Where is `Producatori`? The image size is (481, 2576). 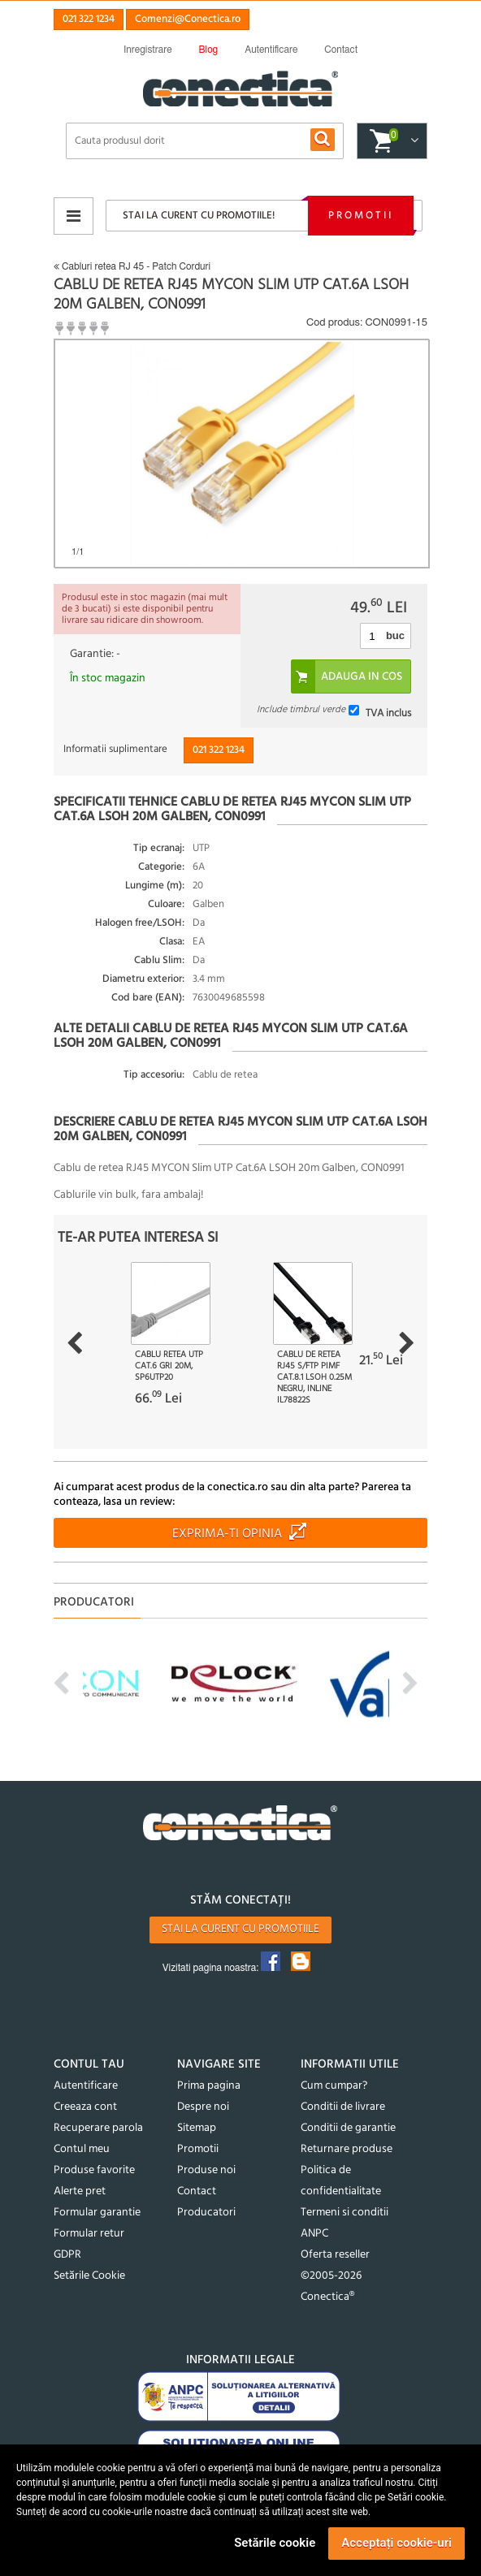 Producatori is located at coordinates (206, 2212).